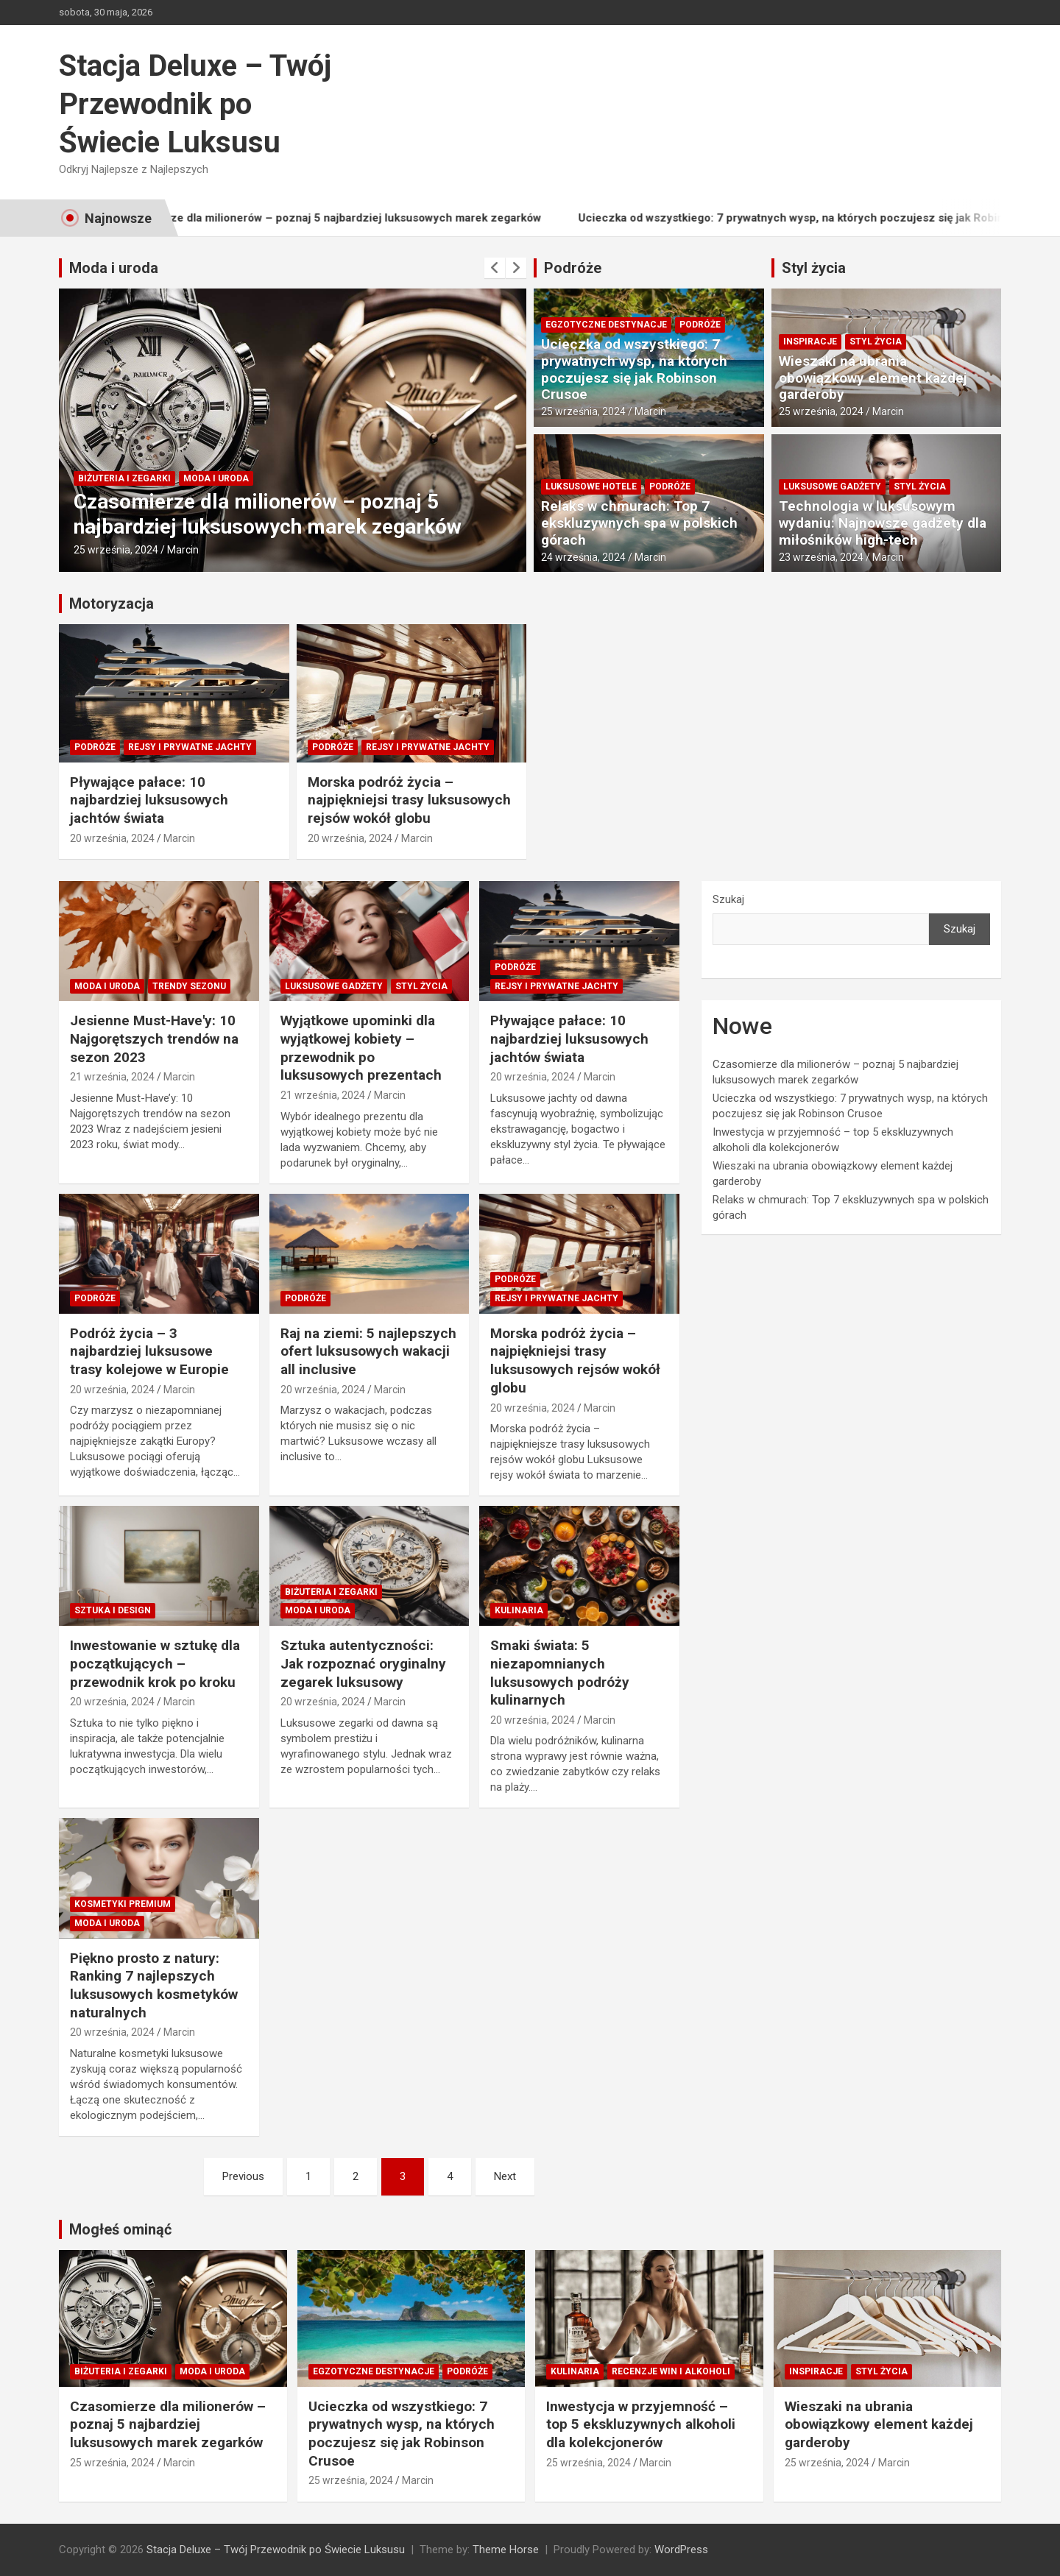 This screenshot has width=1060, height=2576. Describe the element at coordinates (810, 341) in the screenshot. I see `Inspiracje` at that location.